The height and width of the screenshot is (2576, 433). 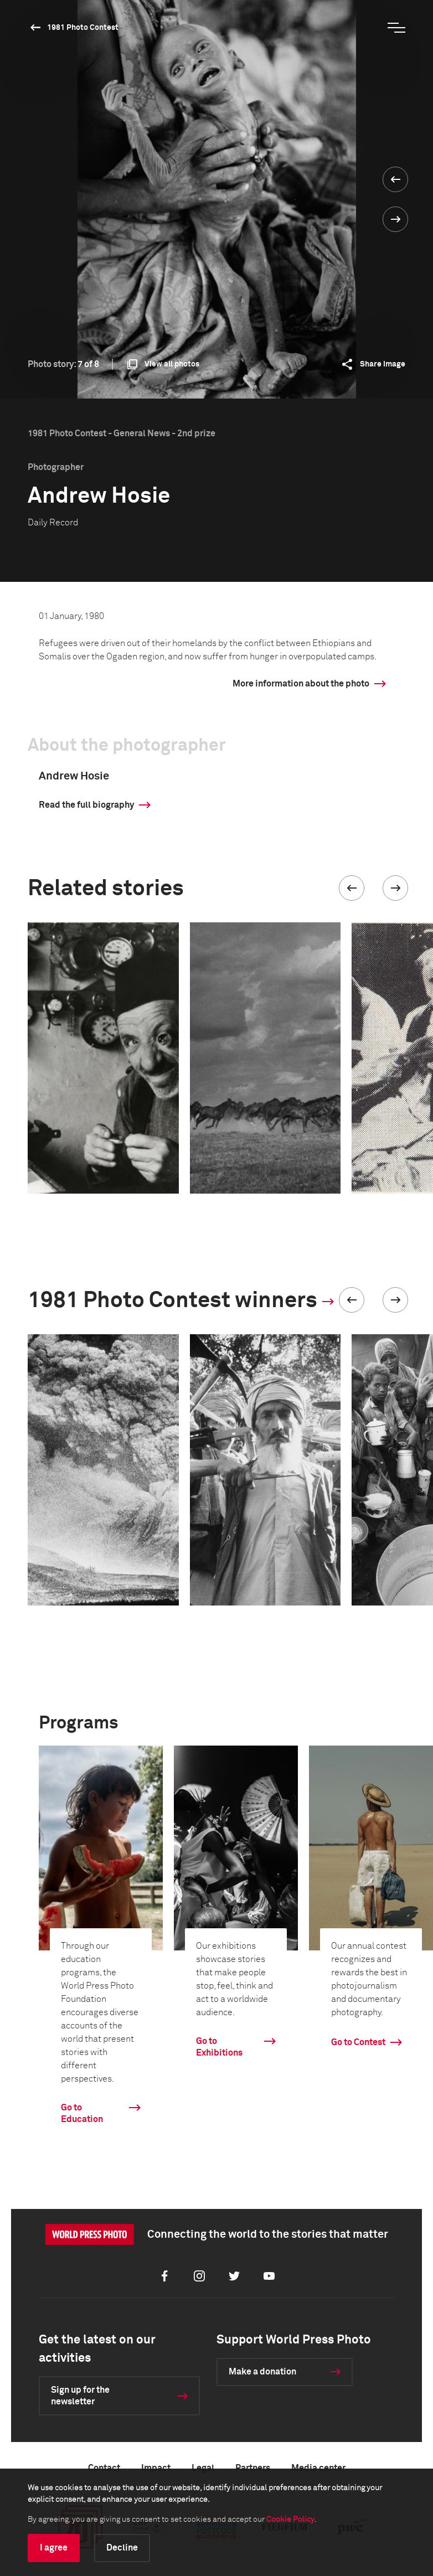 I want to click on Make a donation, so click(x=262, y=2371).